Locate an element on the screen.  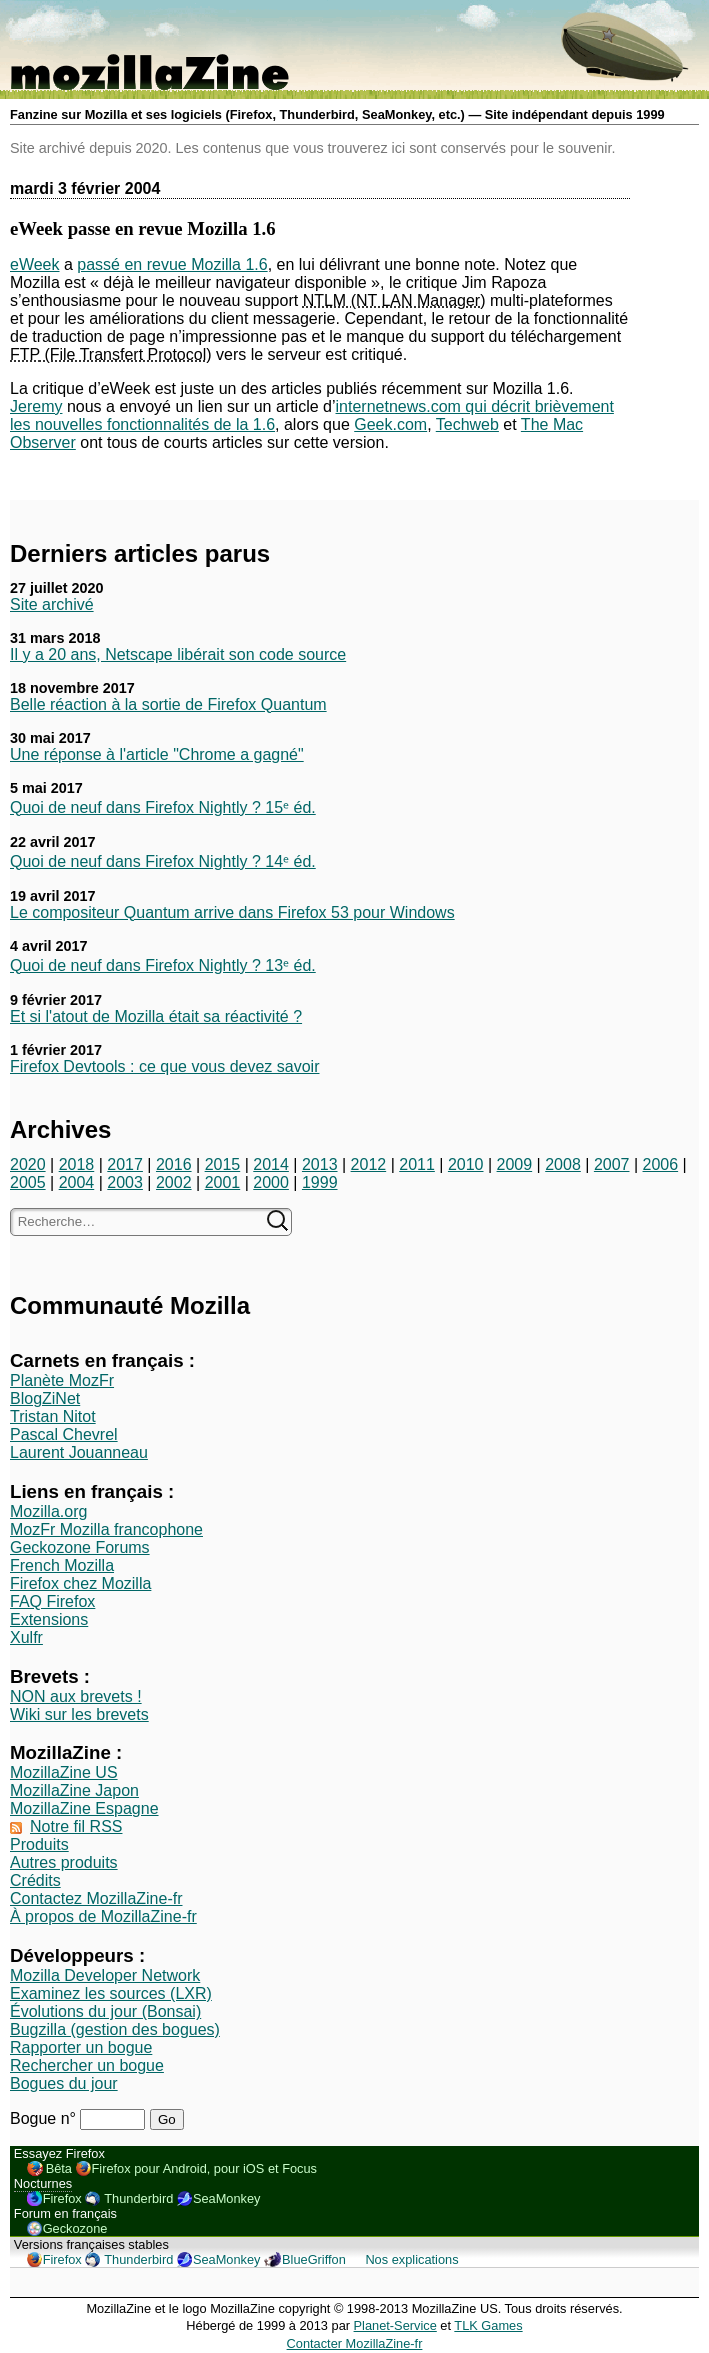
BlogZiNet is located at coordinates (45, 1398).